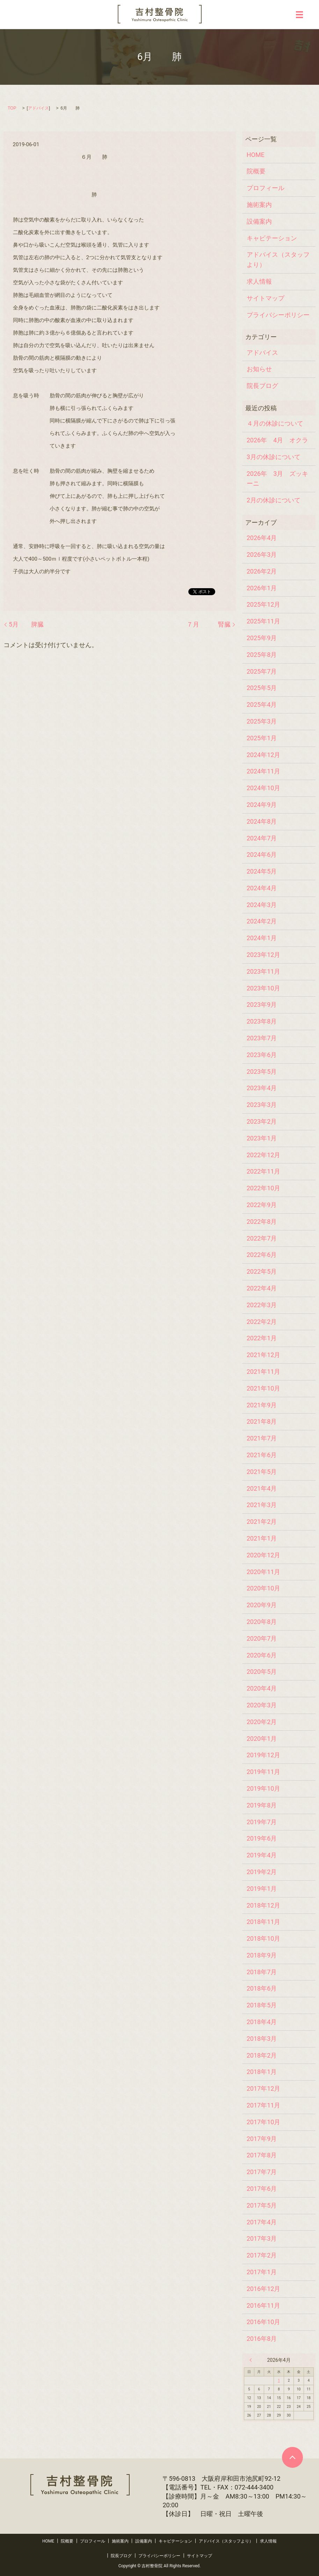 The width and height of the screenshot is (319, 2576). Describe the element at coordinates (262, 721) in the screenshot. I see `2025年3月` at that location.